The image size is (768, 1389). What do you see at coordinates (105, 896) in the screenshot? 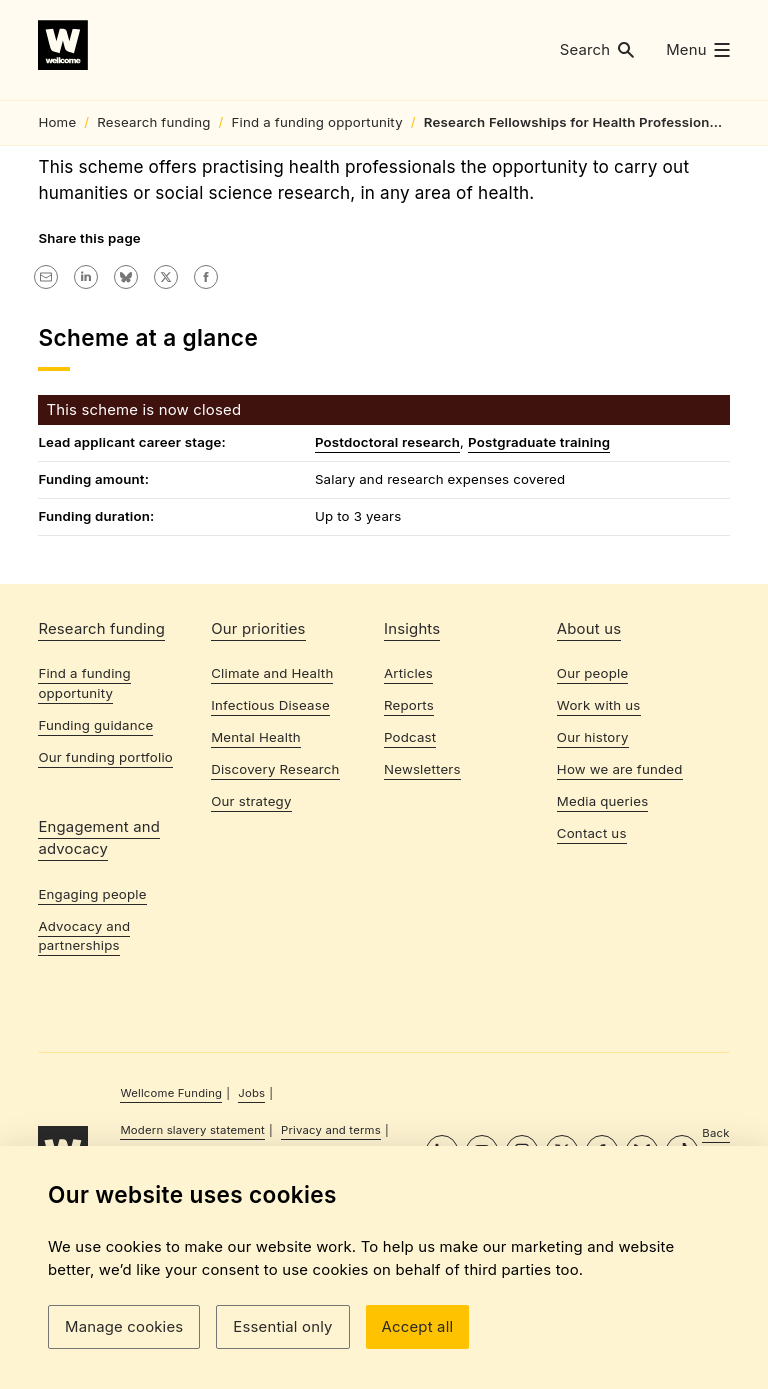
I see `Our funding portfolio` at bounding box center [105, 896].